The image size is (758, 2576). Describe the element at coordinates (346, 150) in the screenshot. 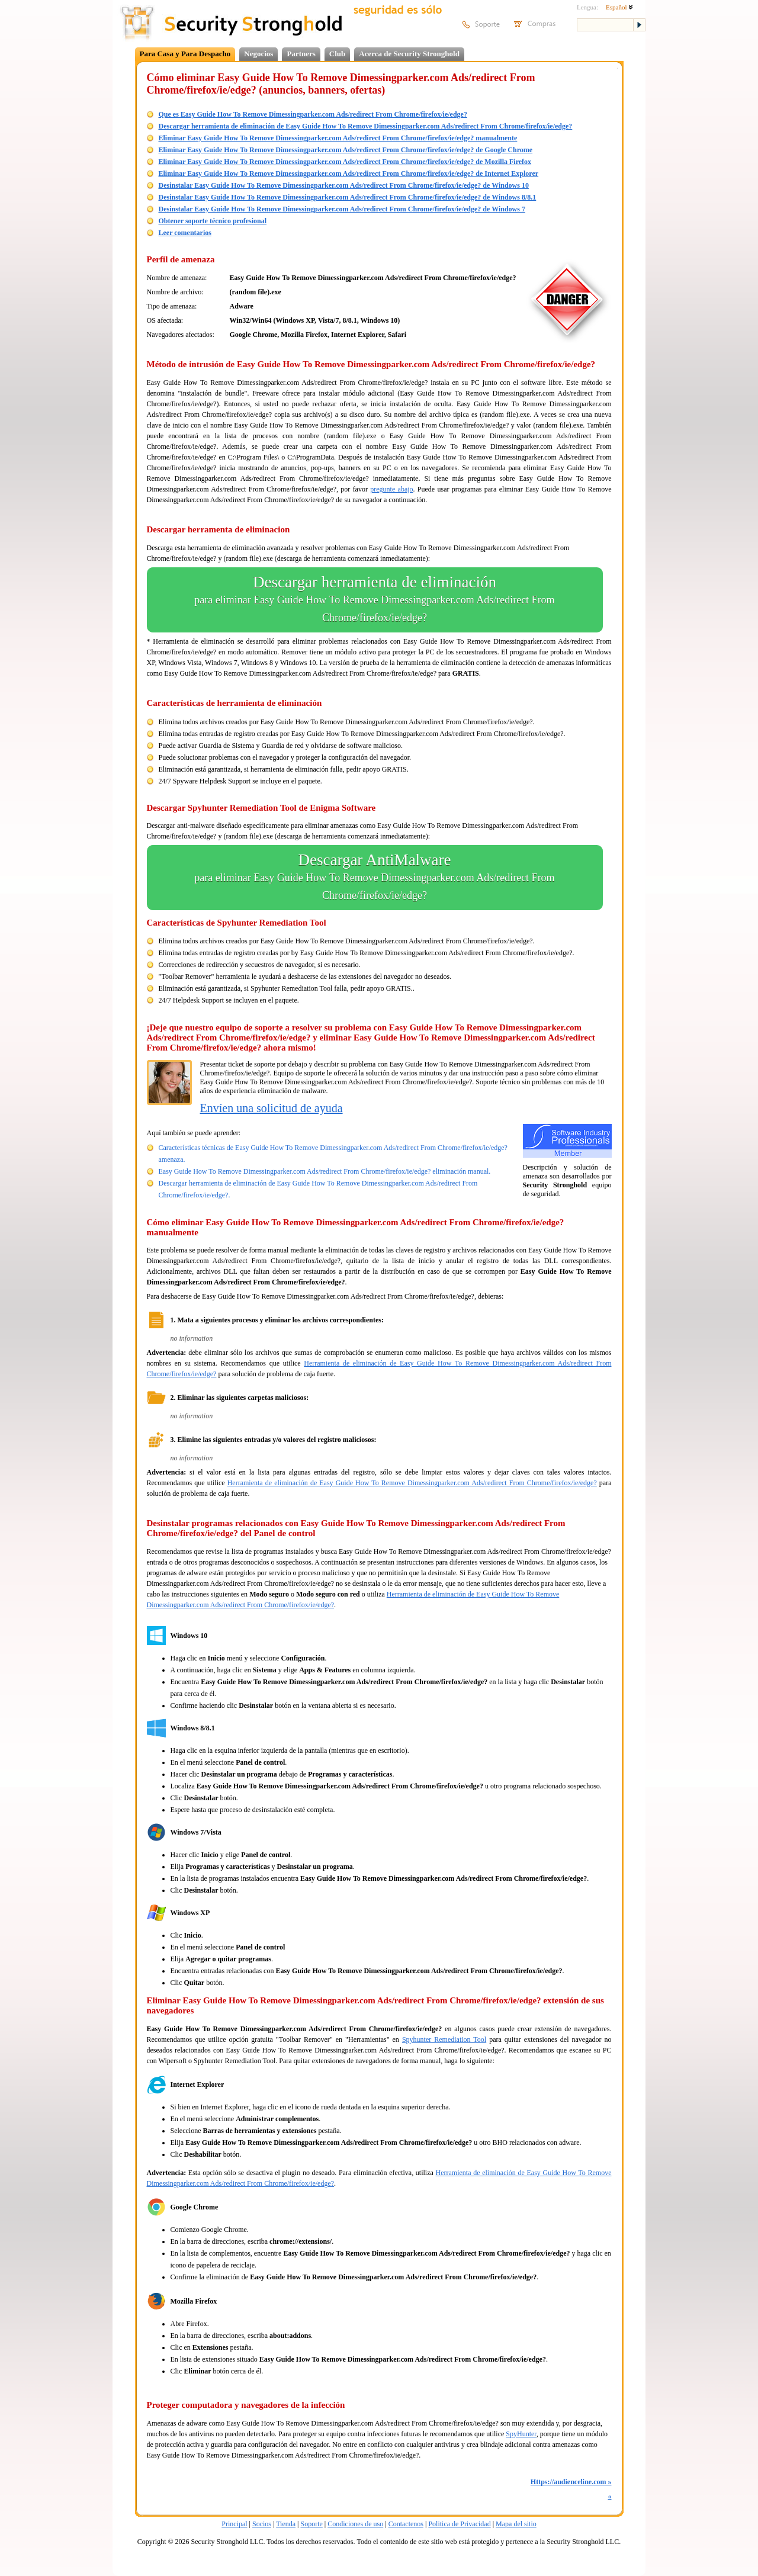

I see `Eliminar Easy Guide How To Remove Dimessingparker.com Ads/redirect From Chrome/firefox/ie/edge? de Google Chrome` at that location.